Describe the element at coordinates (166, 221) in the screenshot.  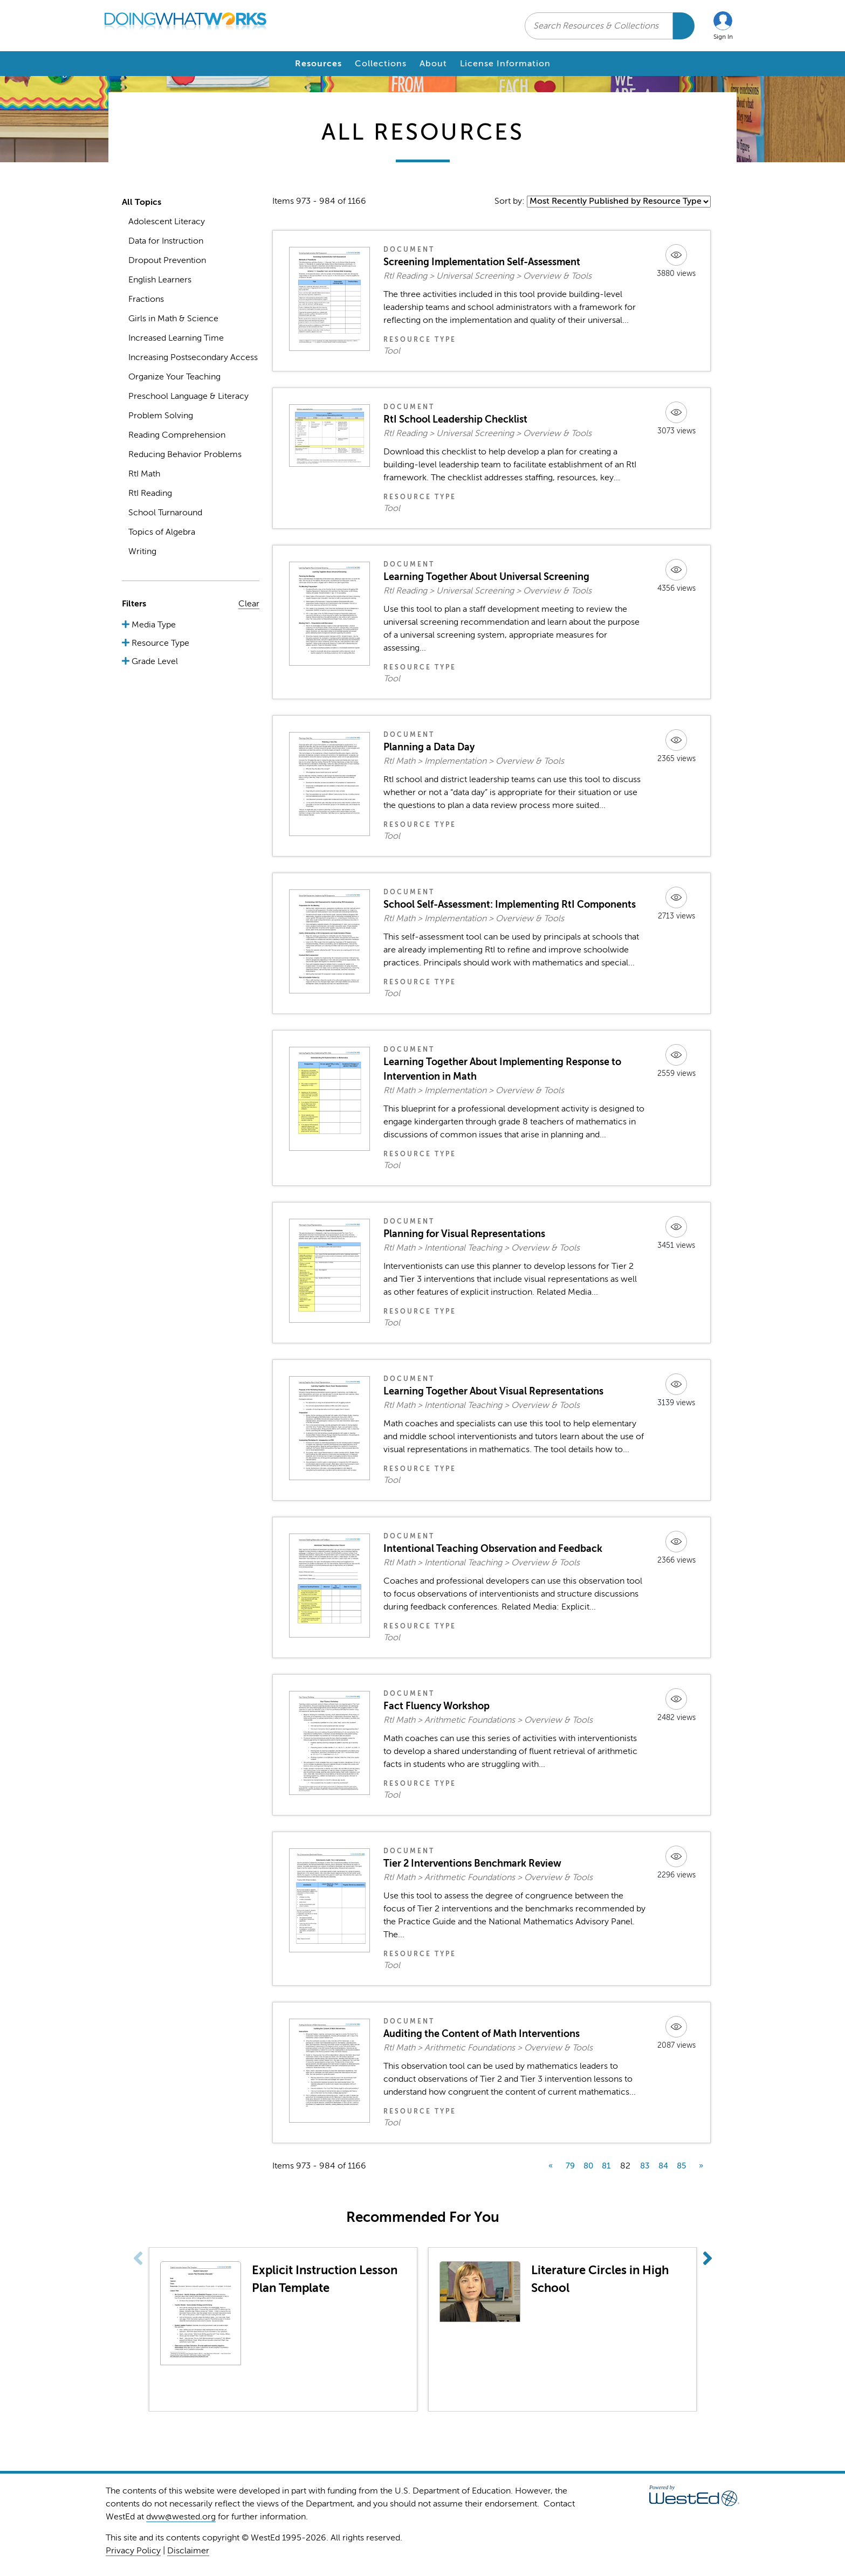
I see `Adolescent Literacy` at that location.